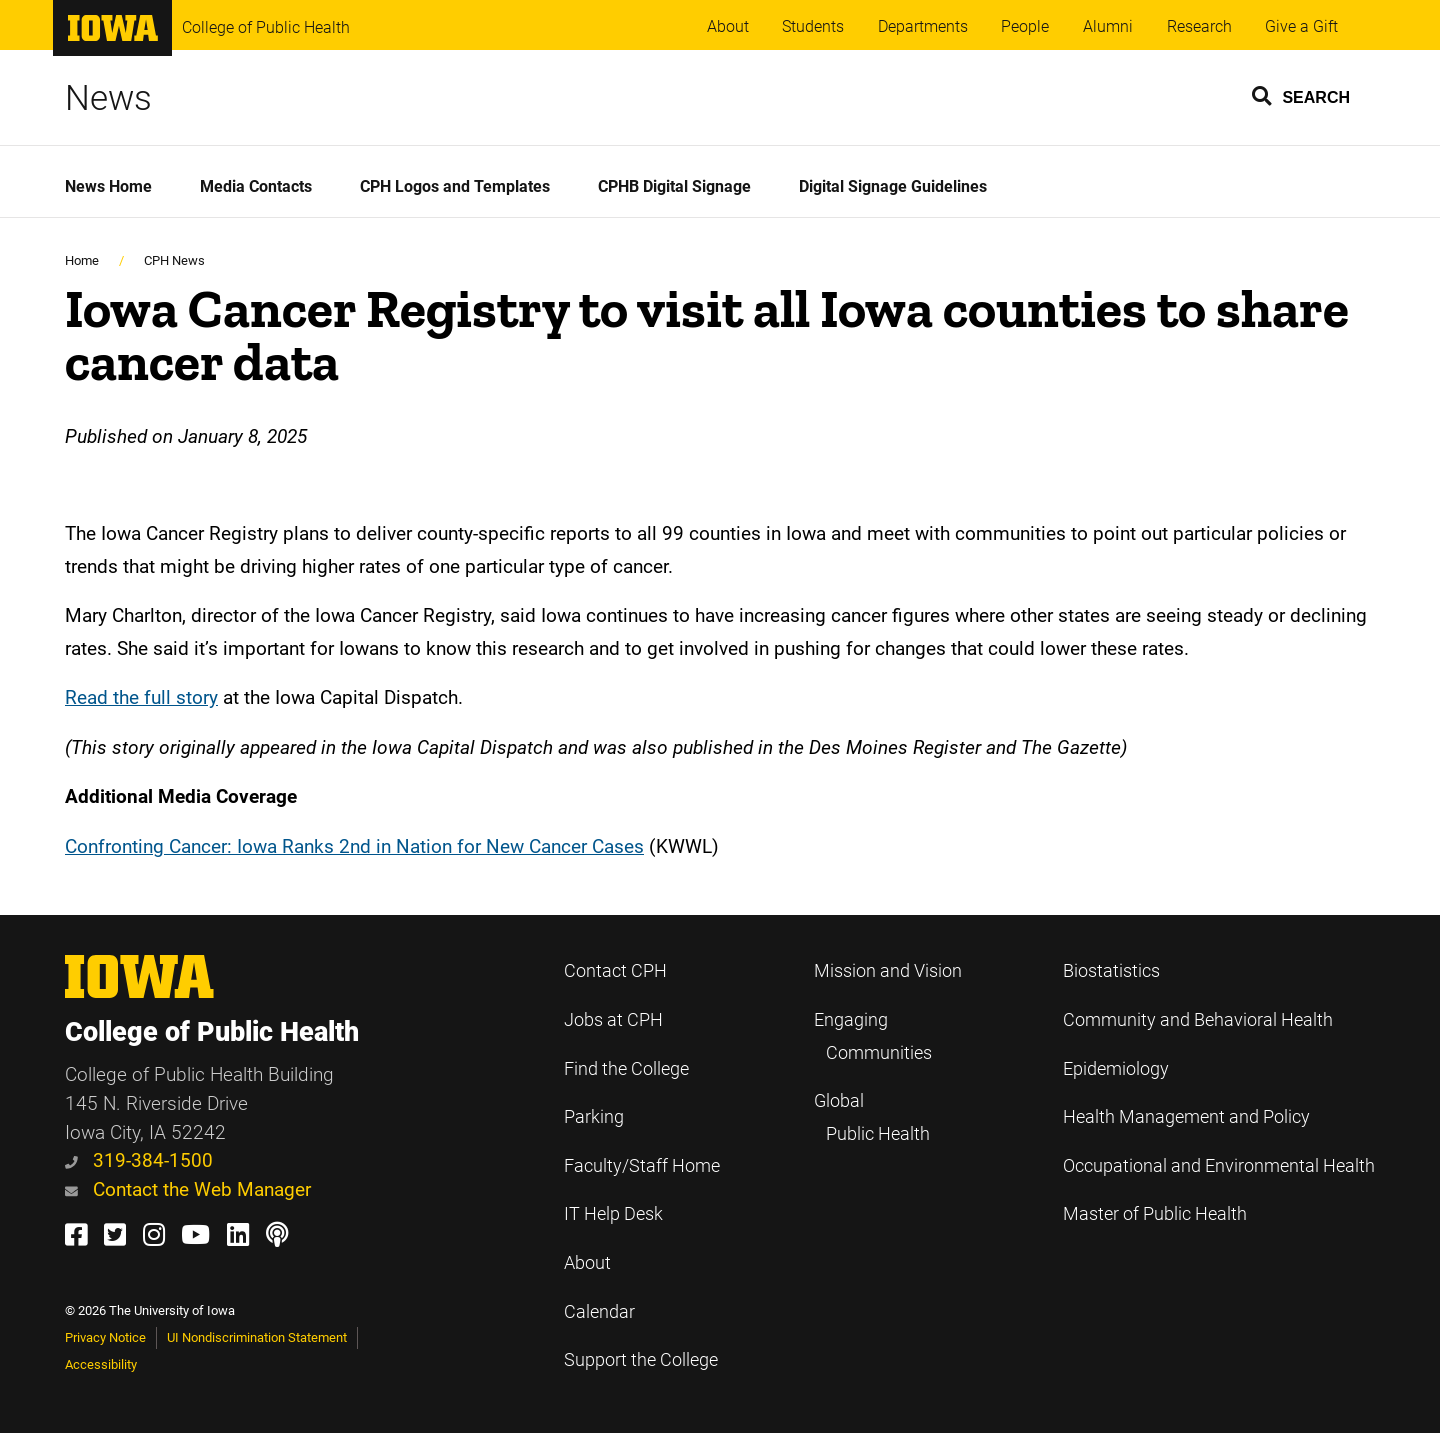 This screenshot has height=1433, width=1440. What do you see at coordinates (82, 260) in the screenshot?
I see `Home` at bounding box center [82, 260].